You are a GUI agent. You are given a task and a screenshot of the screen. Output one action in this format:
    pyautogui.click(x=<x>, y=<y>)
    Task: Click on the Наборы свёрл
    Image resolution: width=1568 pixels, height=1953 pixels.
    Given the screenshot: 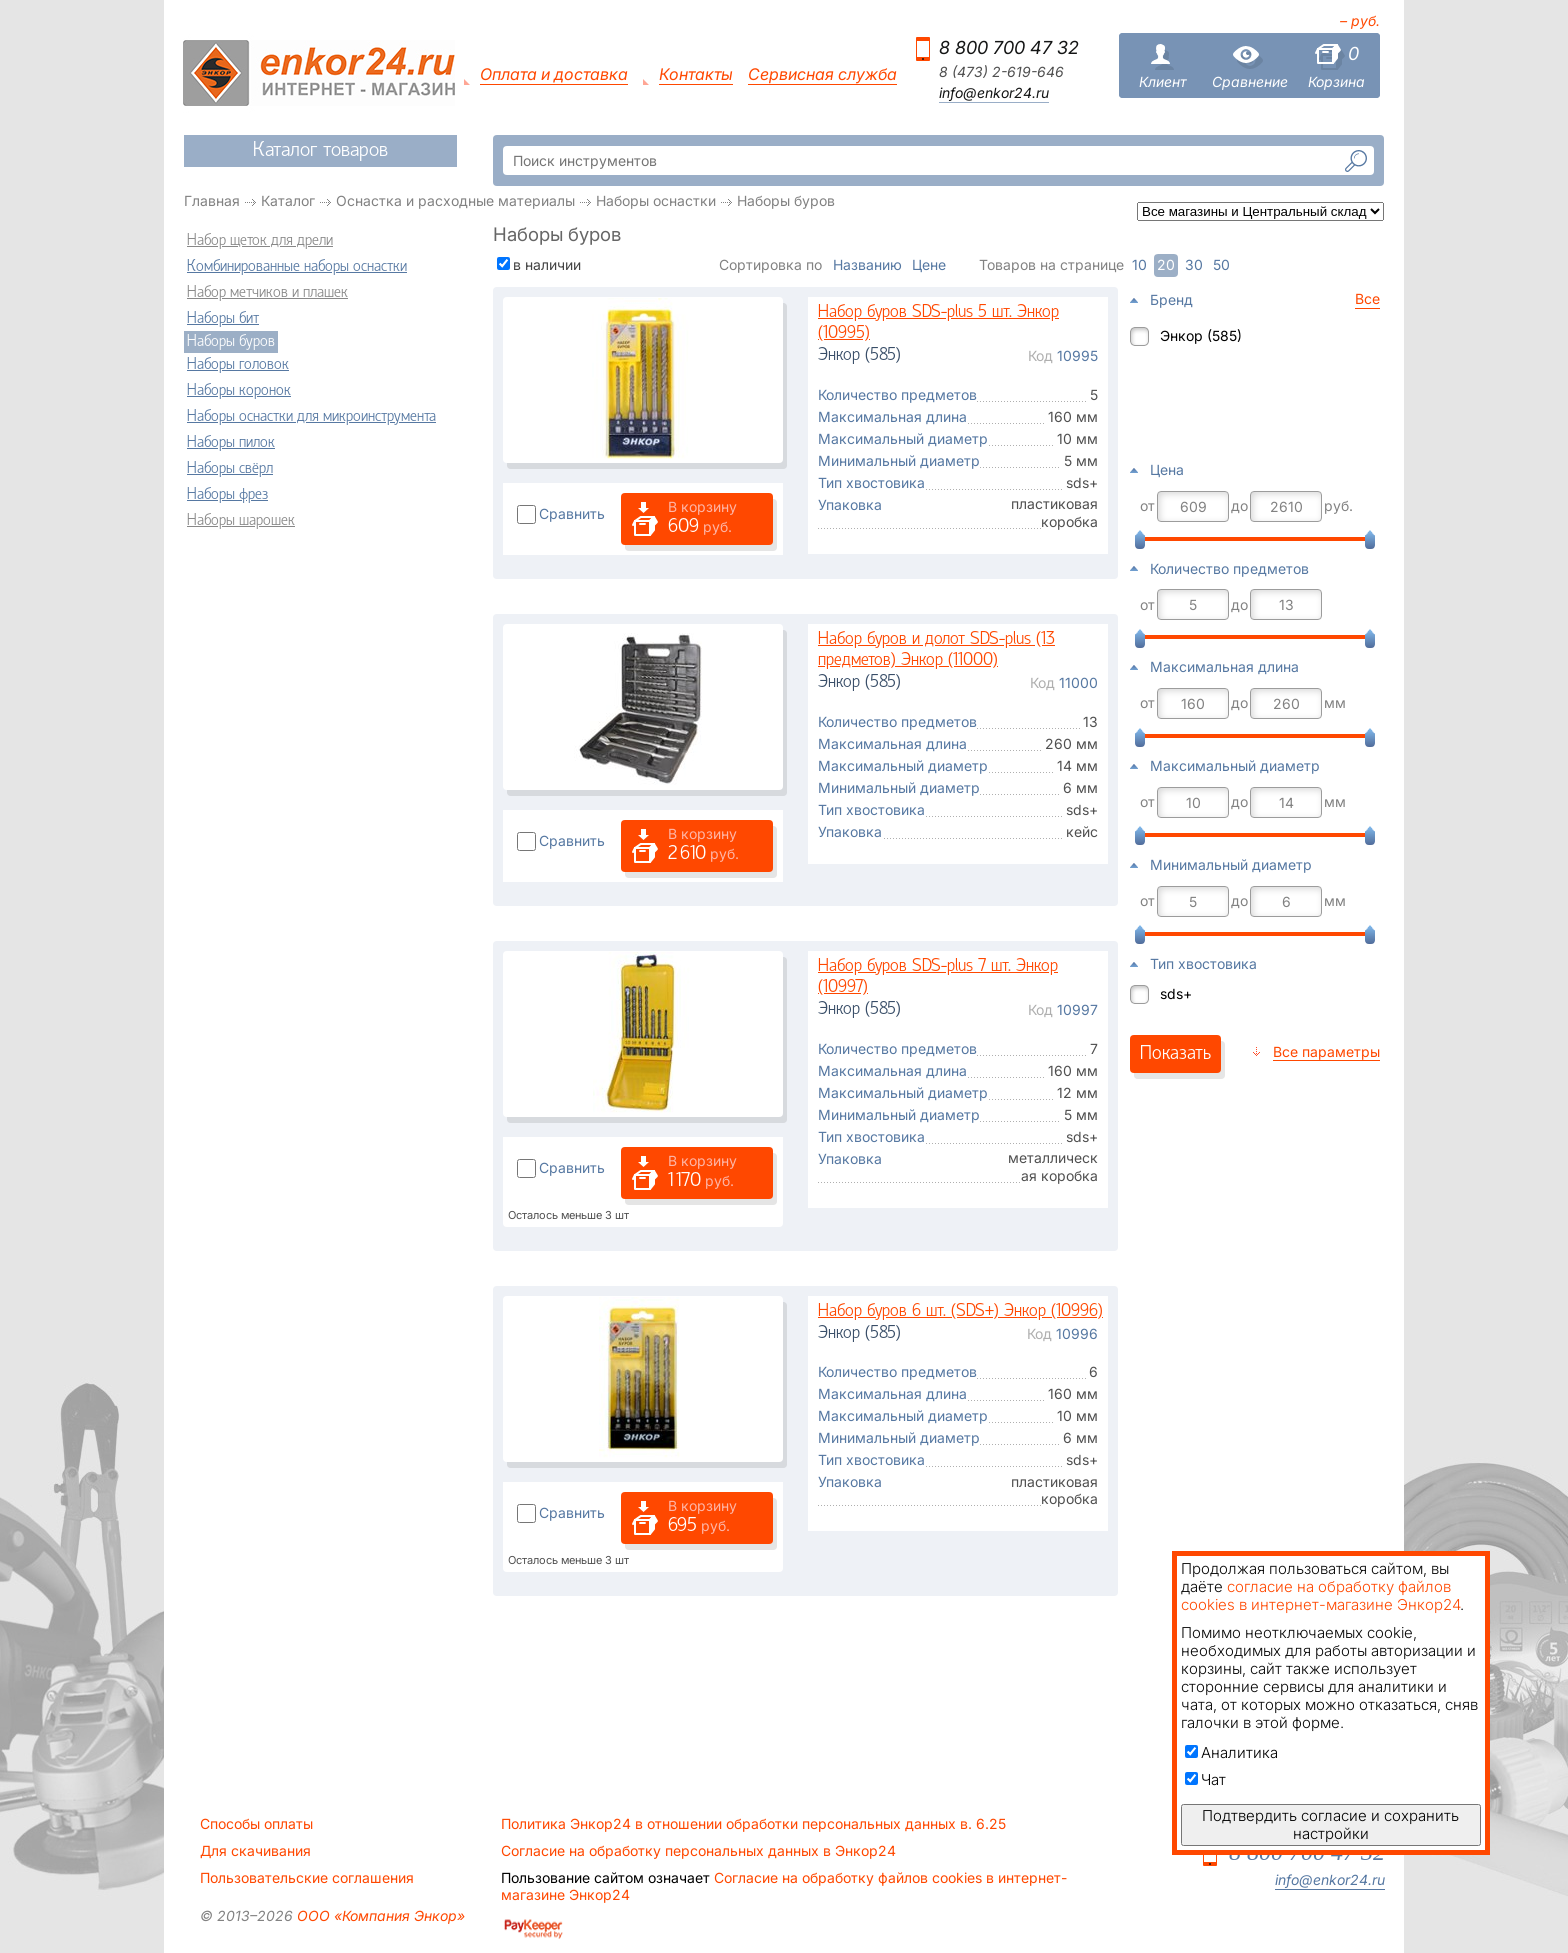 What is the action you would take?
    pyautogui.click(x=230, y=469)
    